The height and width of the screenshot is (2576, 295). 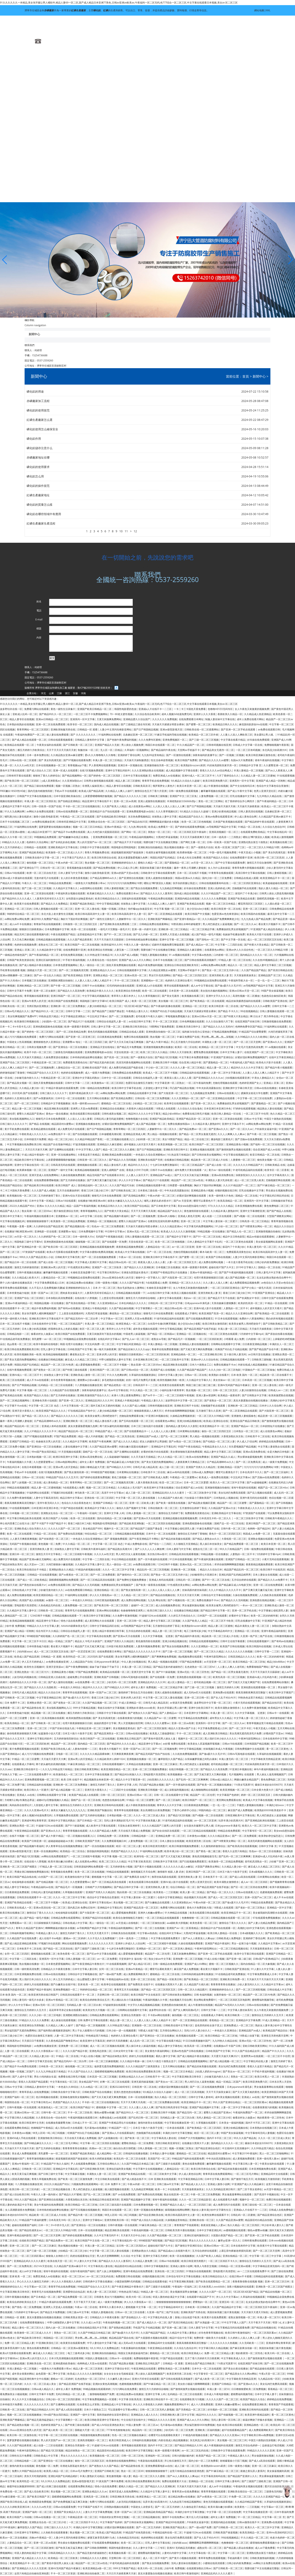 I want to click on 超碰超碰超碰超av大香, so click(x=60, y=1841).